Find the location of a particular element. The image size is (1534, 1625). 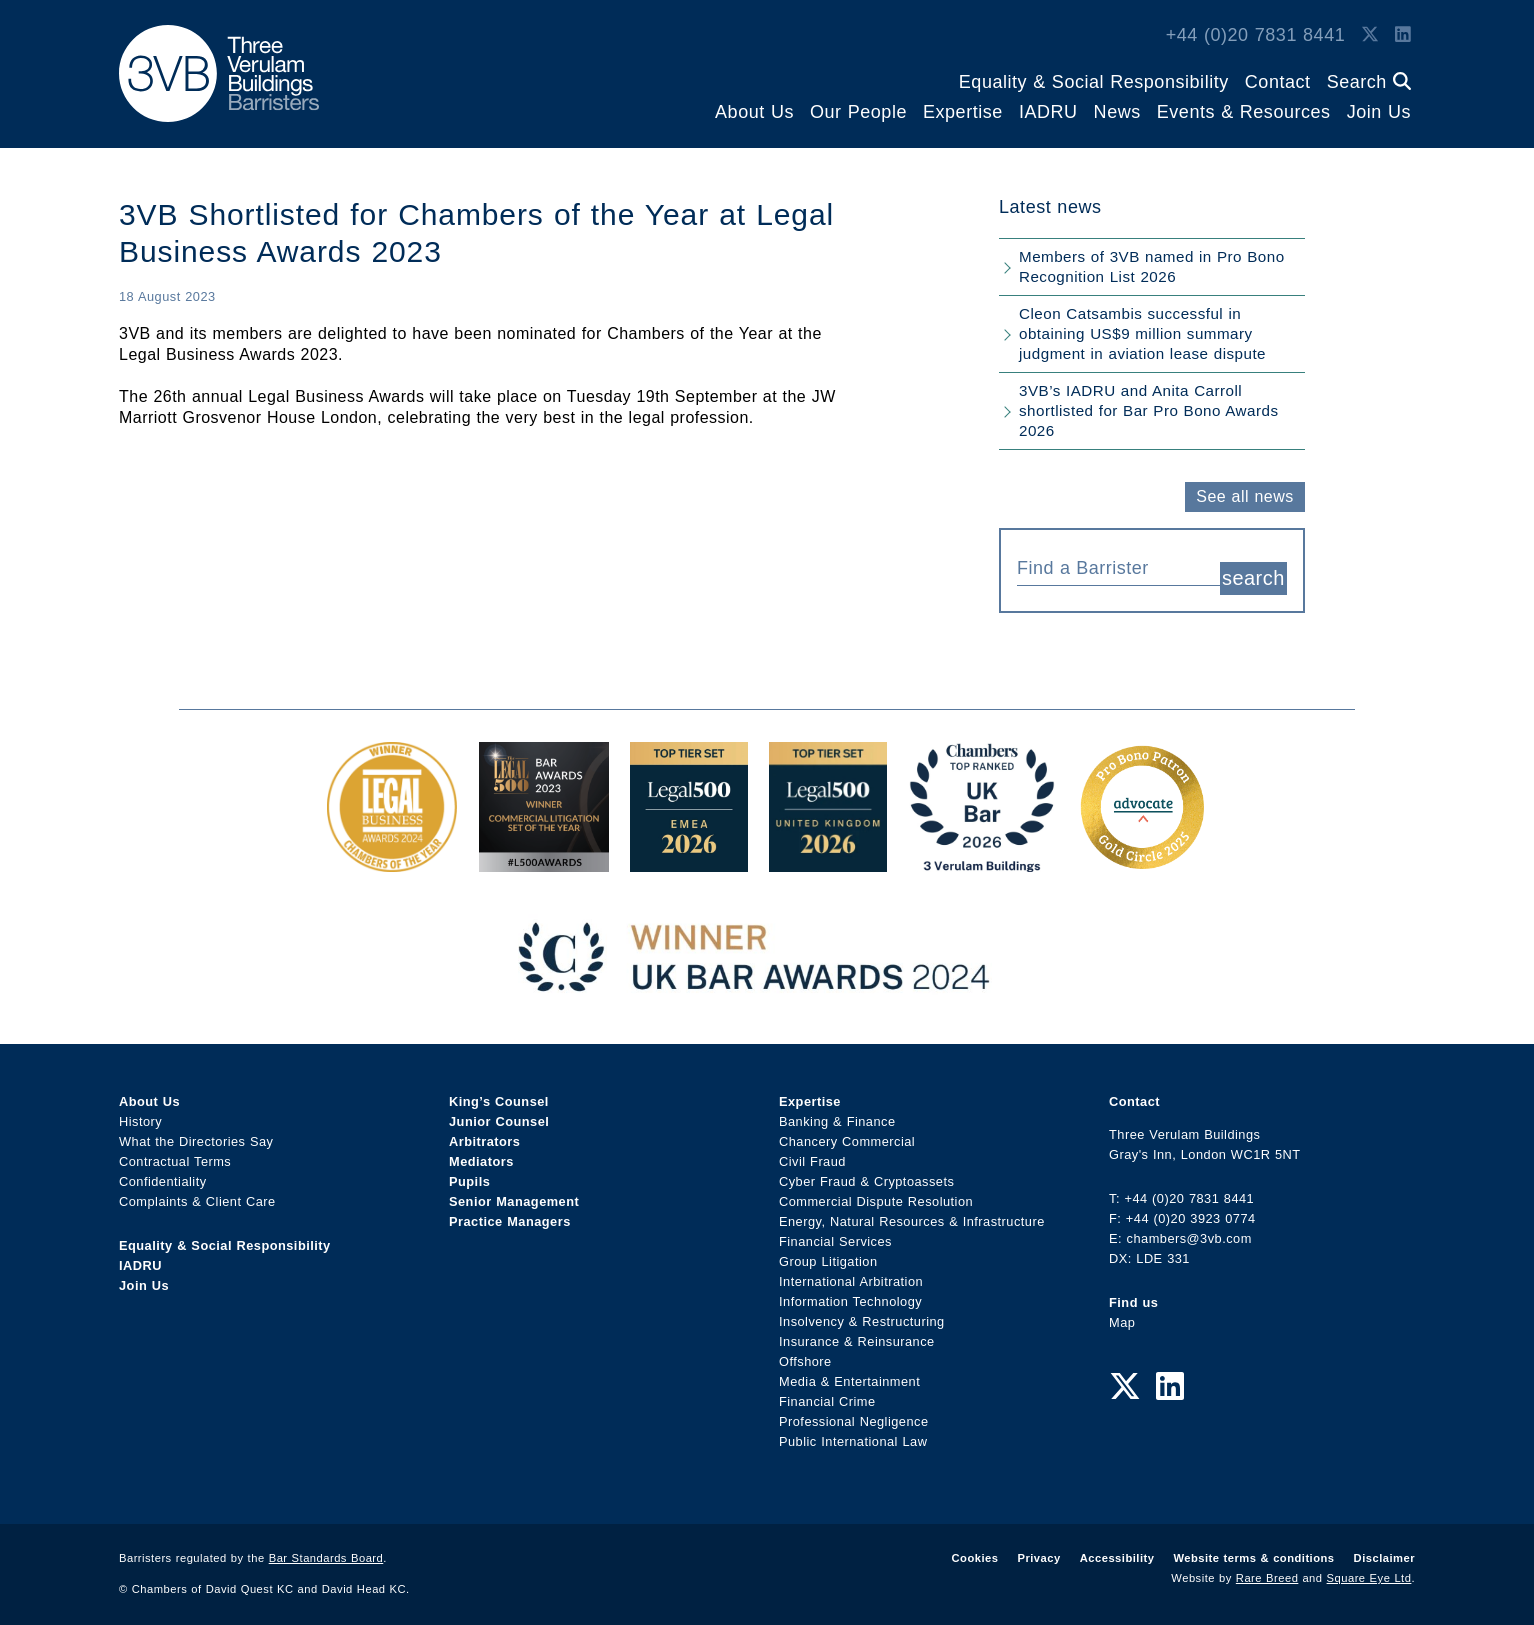

International Arbitration is located at coordinates (851, 1272).